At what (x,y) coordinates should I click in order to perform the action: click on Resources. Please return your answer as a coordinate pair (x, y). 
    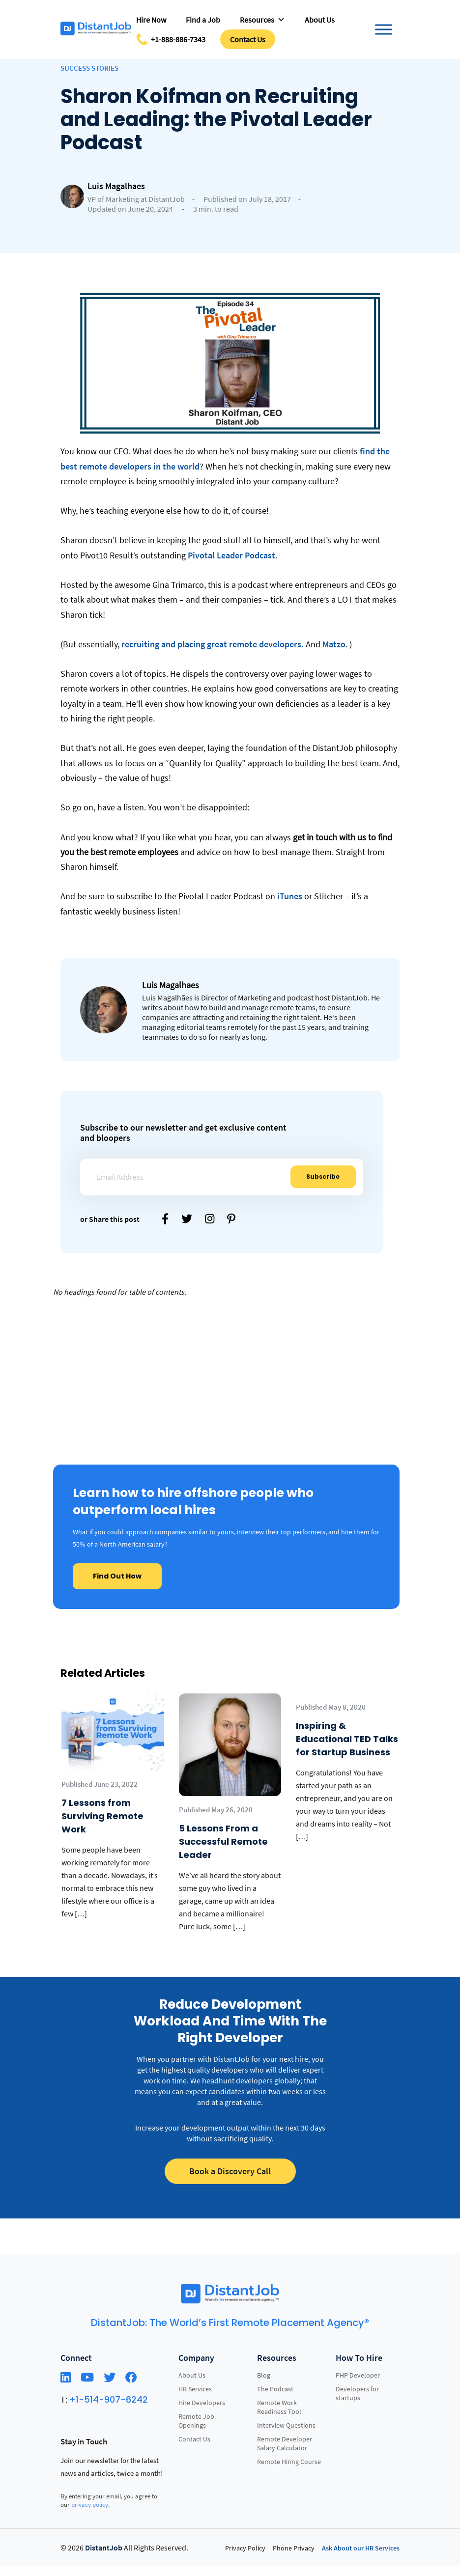
    Looking at the image, I should click on (262, 19).